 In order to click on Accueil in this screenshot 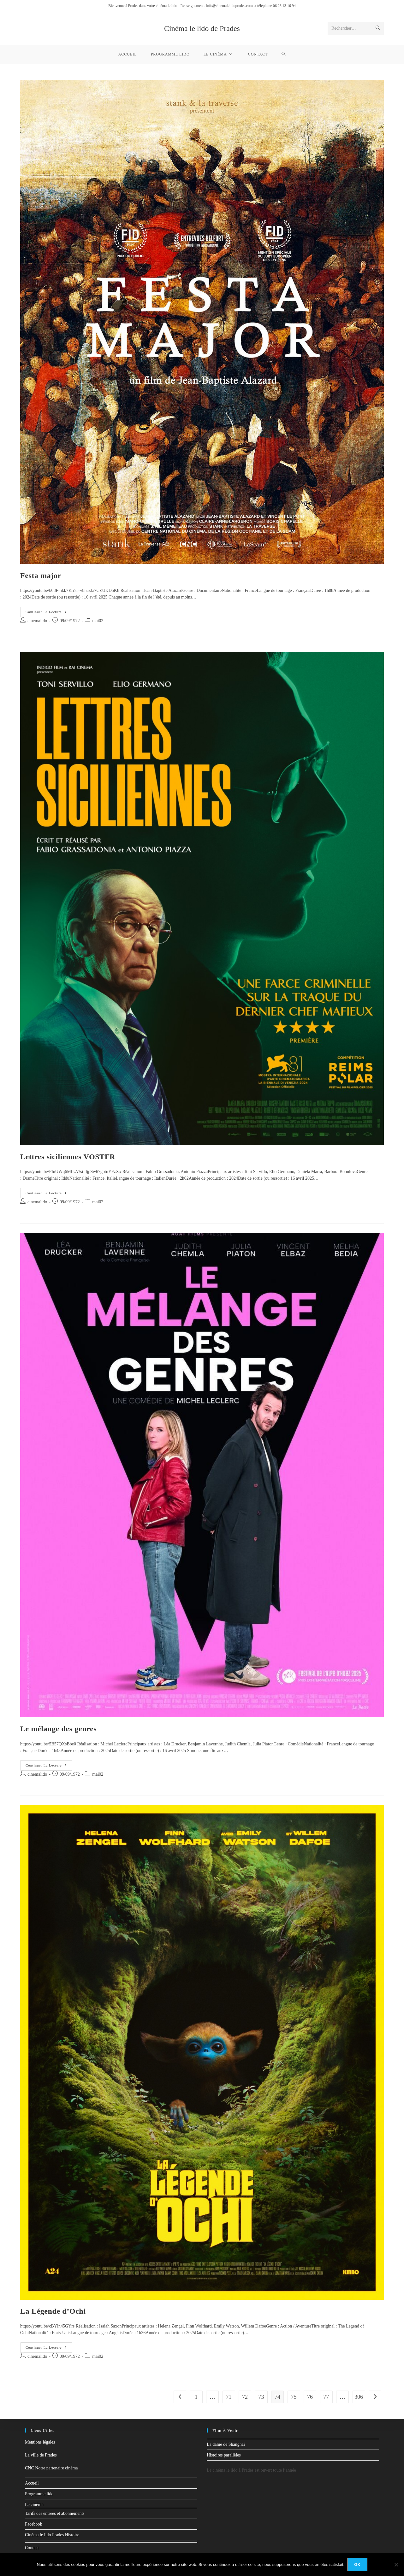, I will do `click(32, 2483)`.